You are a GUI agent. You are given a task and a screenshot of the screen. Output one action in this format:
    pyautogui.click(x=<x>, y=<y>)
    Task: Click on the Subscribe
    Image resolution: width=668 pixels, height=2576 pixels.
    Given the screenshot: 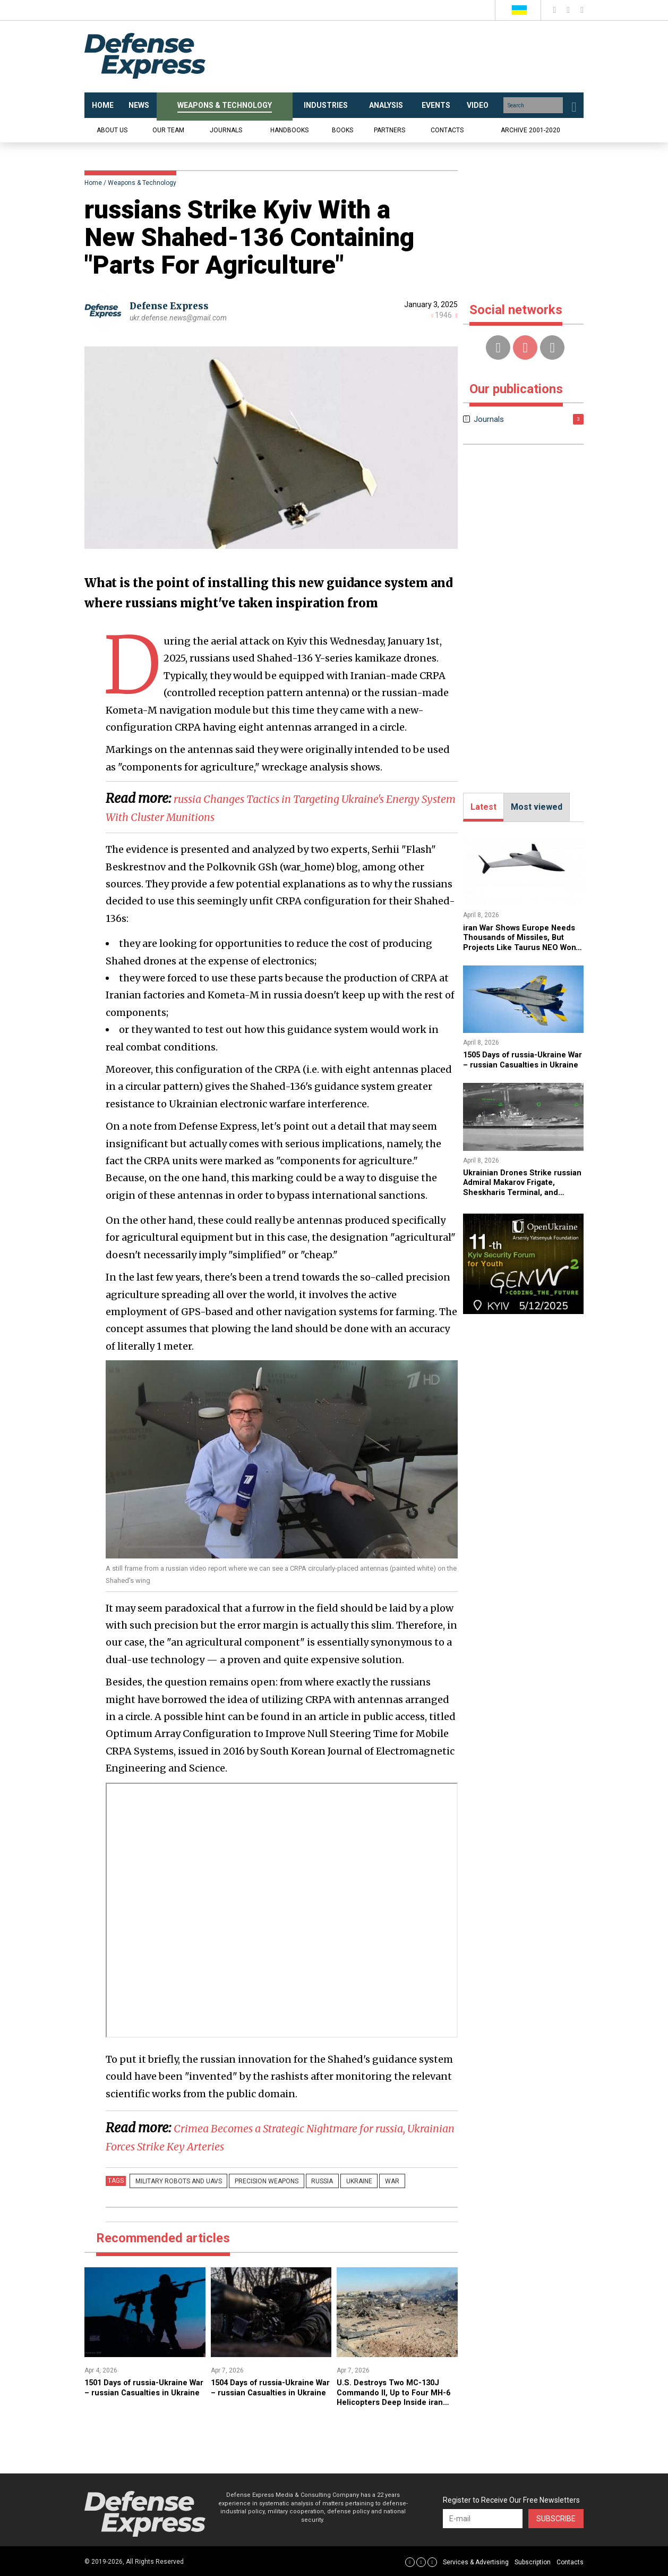 What is the action you would take?
    pyautogui.click(x=556, y=2517)
    